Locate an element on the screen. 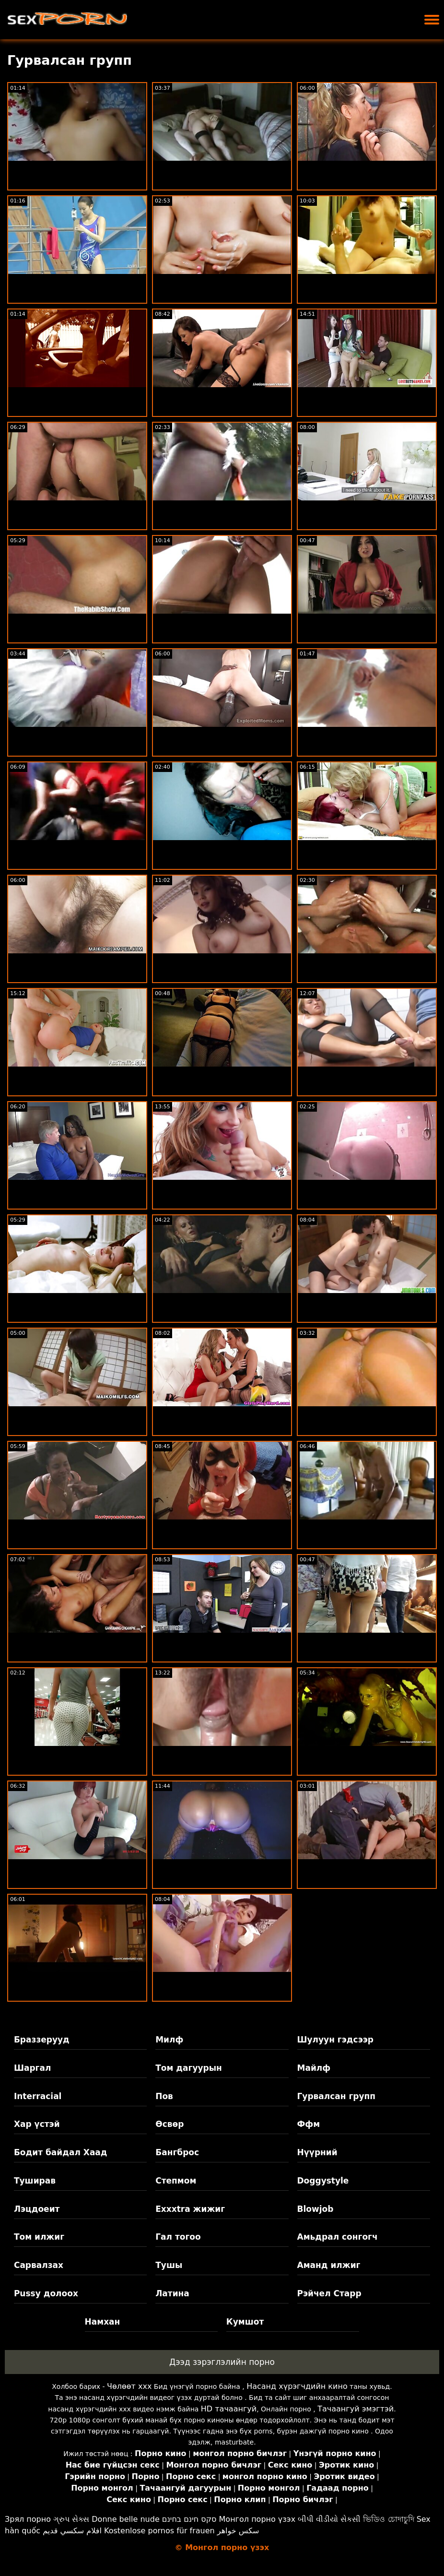 The width and height of the screenshot is (444, 2576). Interracial is located at coordinates (38, 2096).